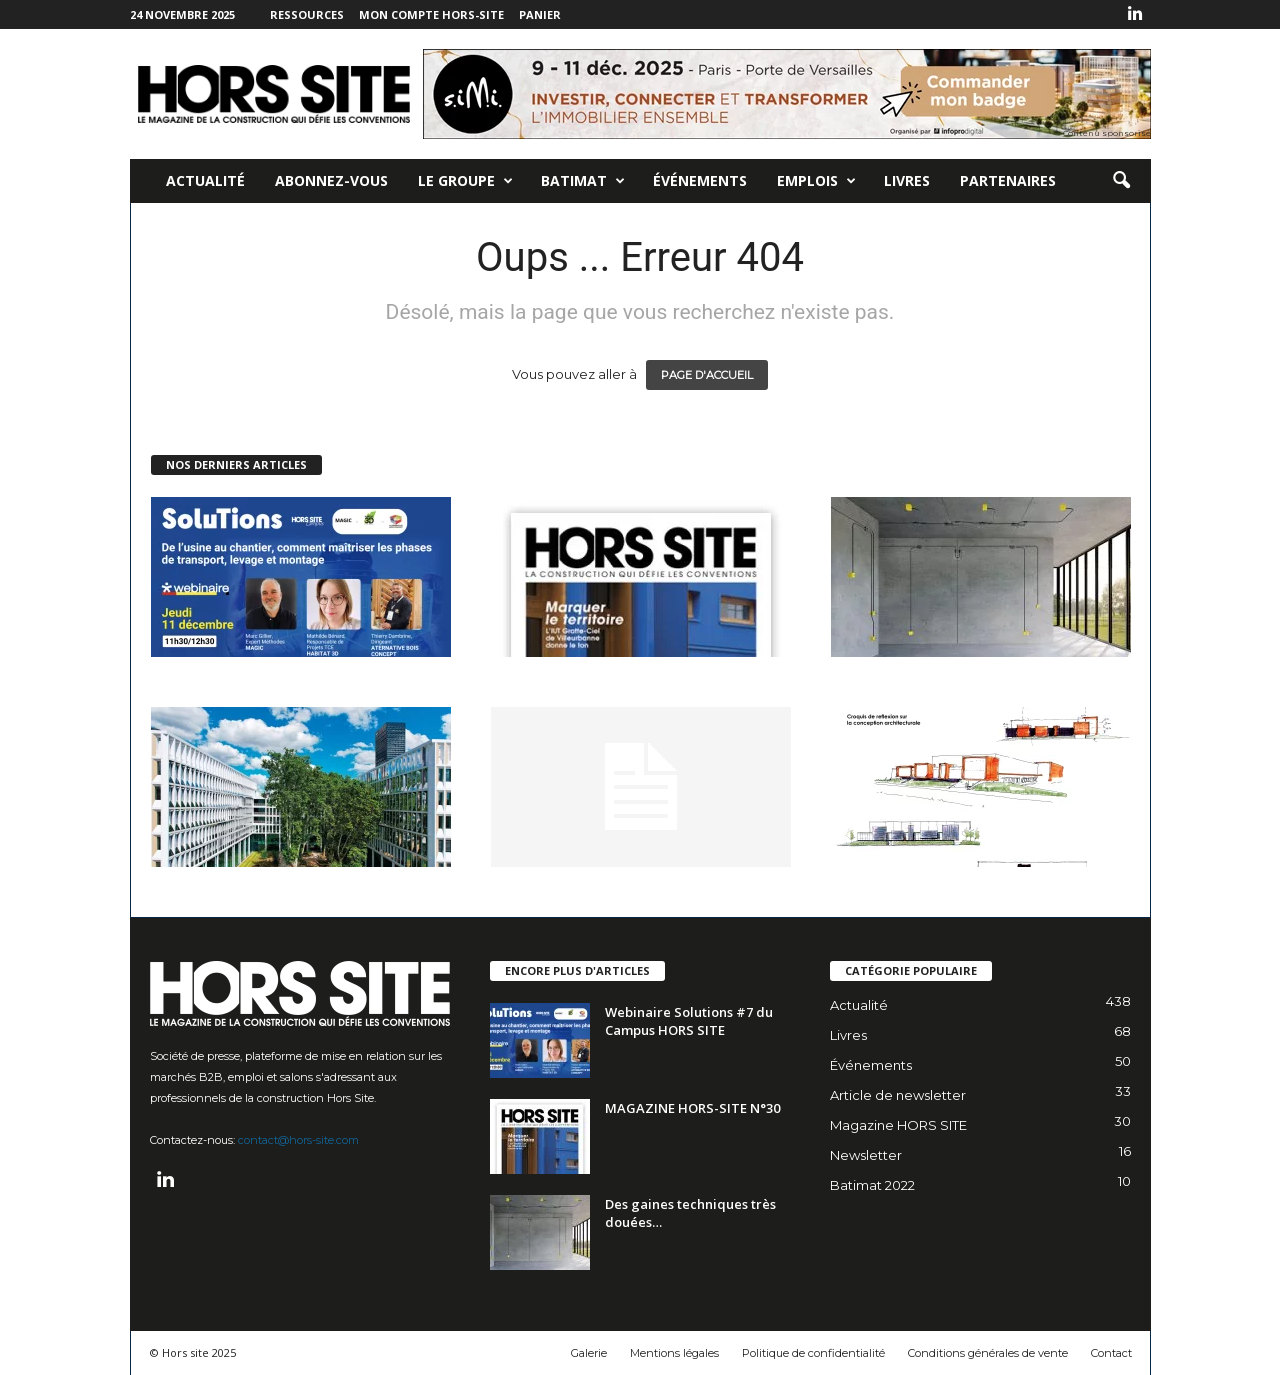 The height and width of the screenshot is (1375, 1280). I want to click on Actualité, so click(205, 180).